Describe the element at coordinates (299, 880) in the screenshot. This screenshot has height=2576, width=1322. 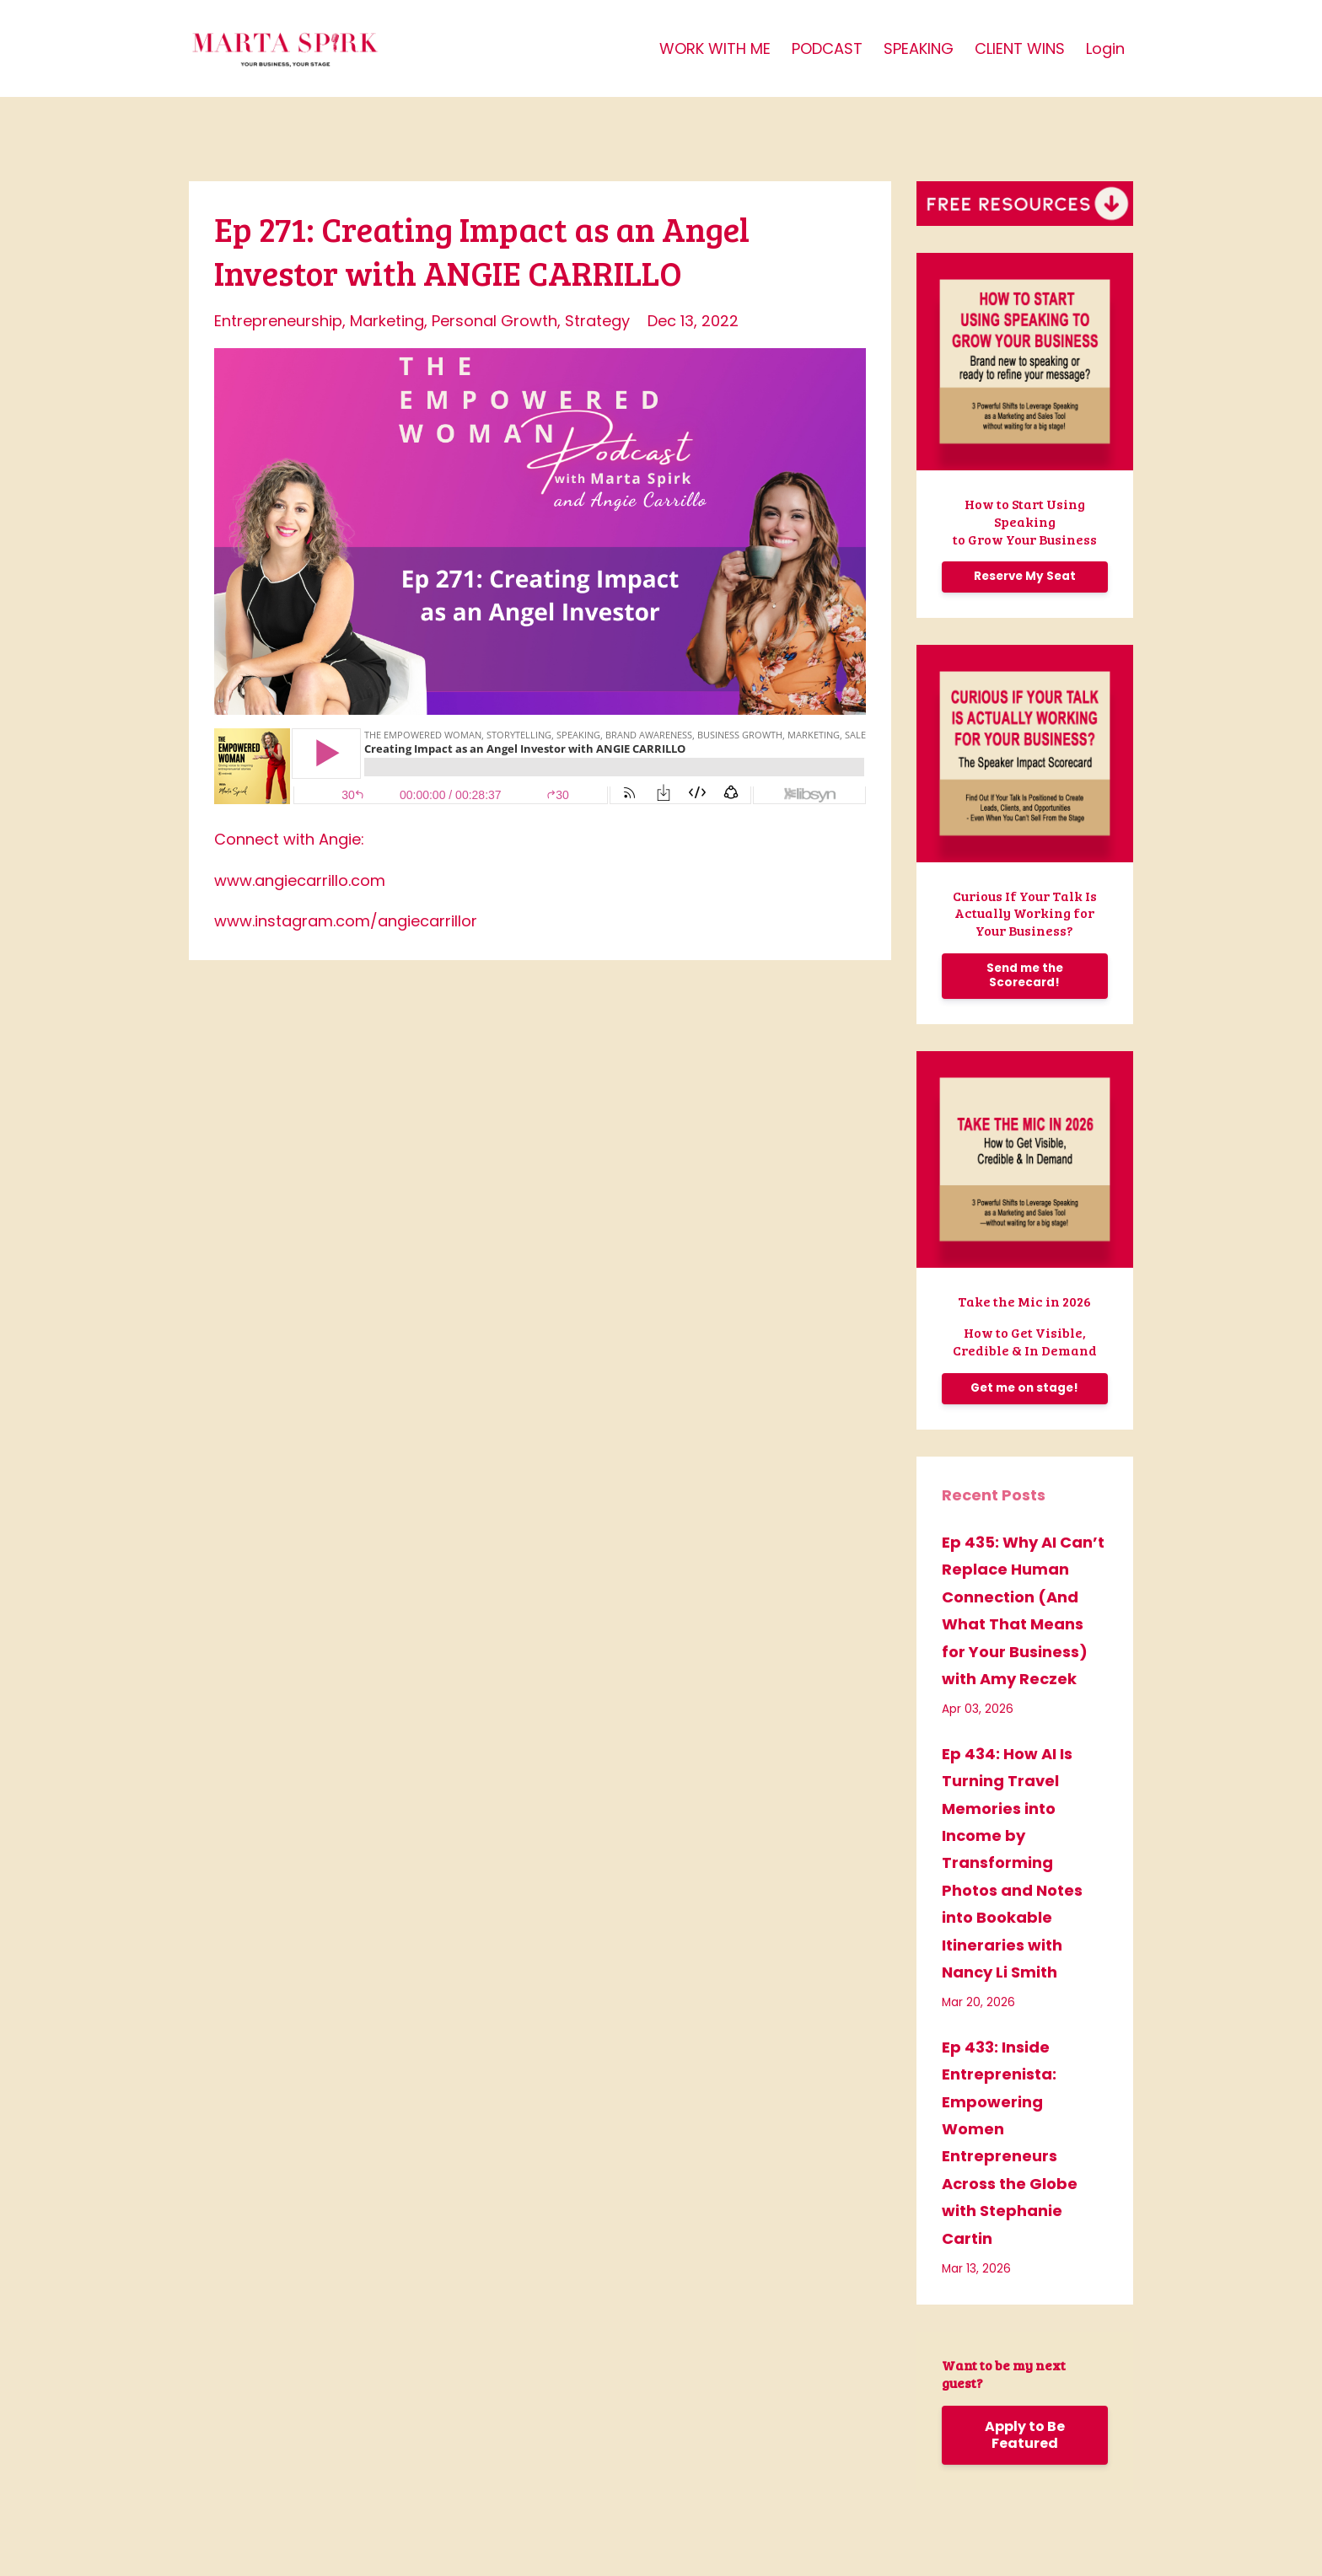
I see `www.angiecarrillo.com` at that location.